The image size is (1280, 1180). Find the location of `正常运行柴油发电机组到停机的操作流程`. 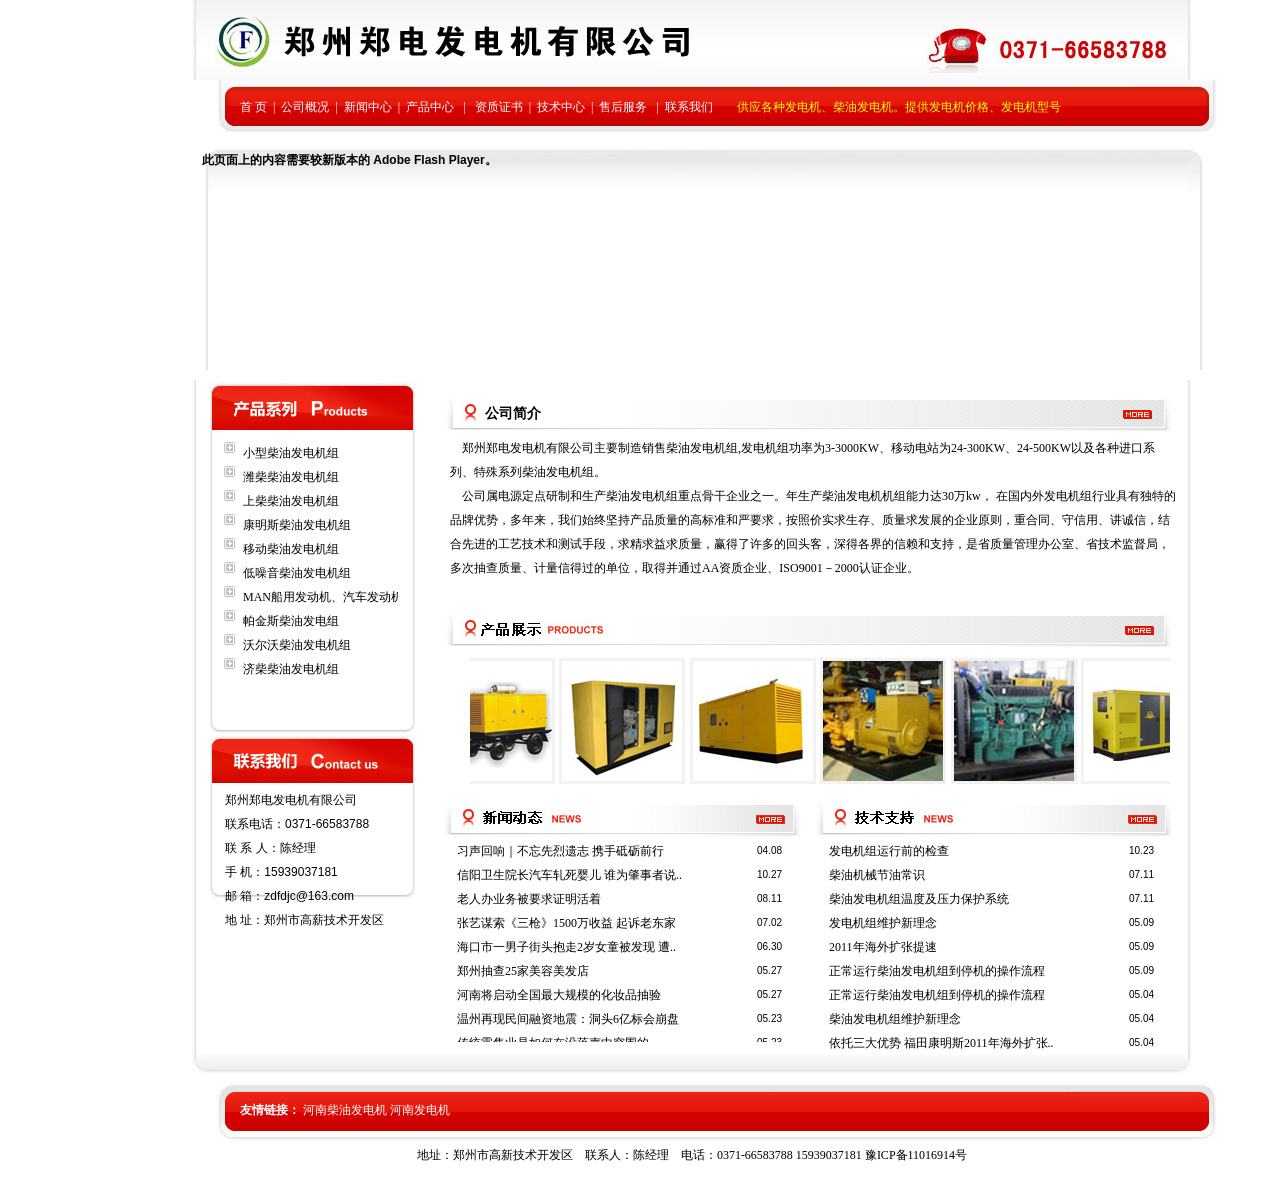

正常运行柴油发电机组到停机的操作流程 is located at coordinates (937, 971).